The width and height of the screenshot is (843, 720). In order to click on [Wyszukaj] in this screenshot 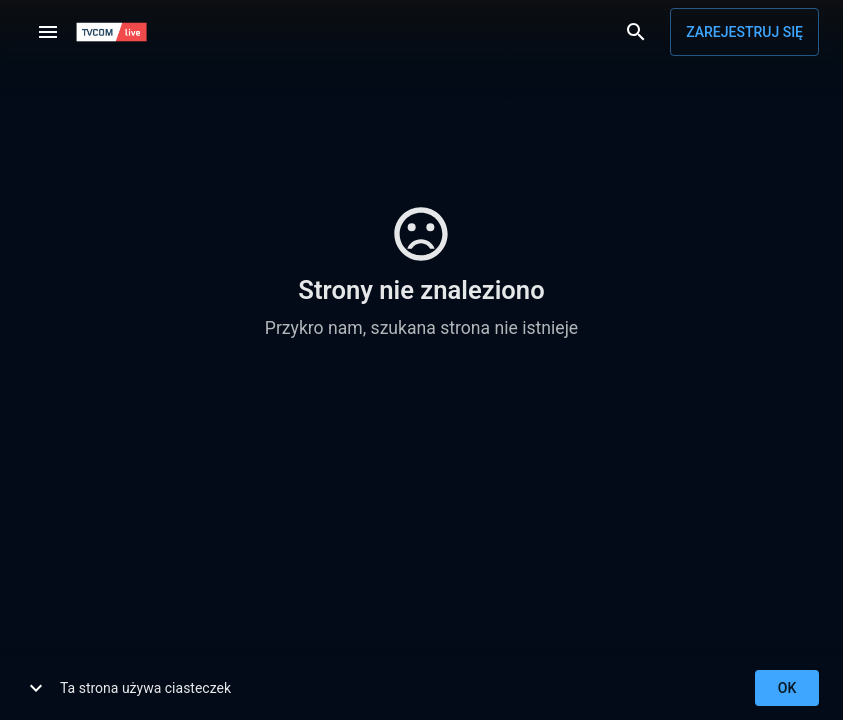, I will do `click(636, 32)`.